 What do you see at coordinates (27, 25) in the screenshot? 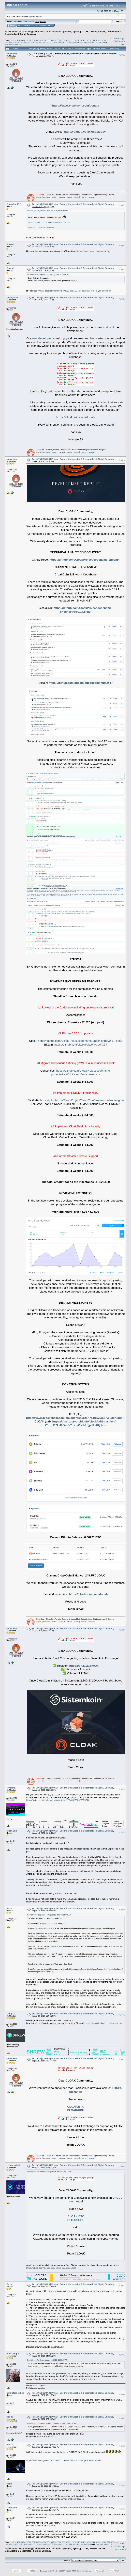
I see `Search` at bounding box center [27, 25].